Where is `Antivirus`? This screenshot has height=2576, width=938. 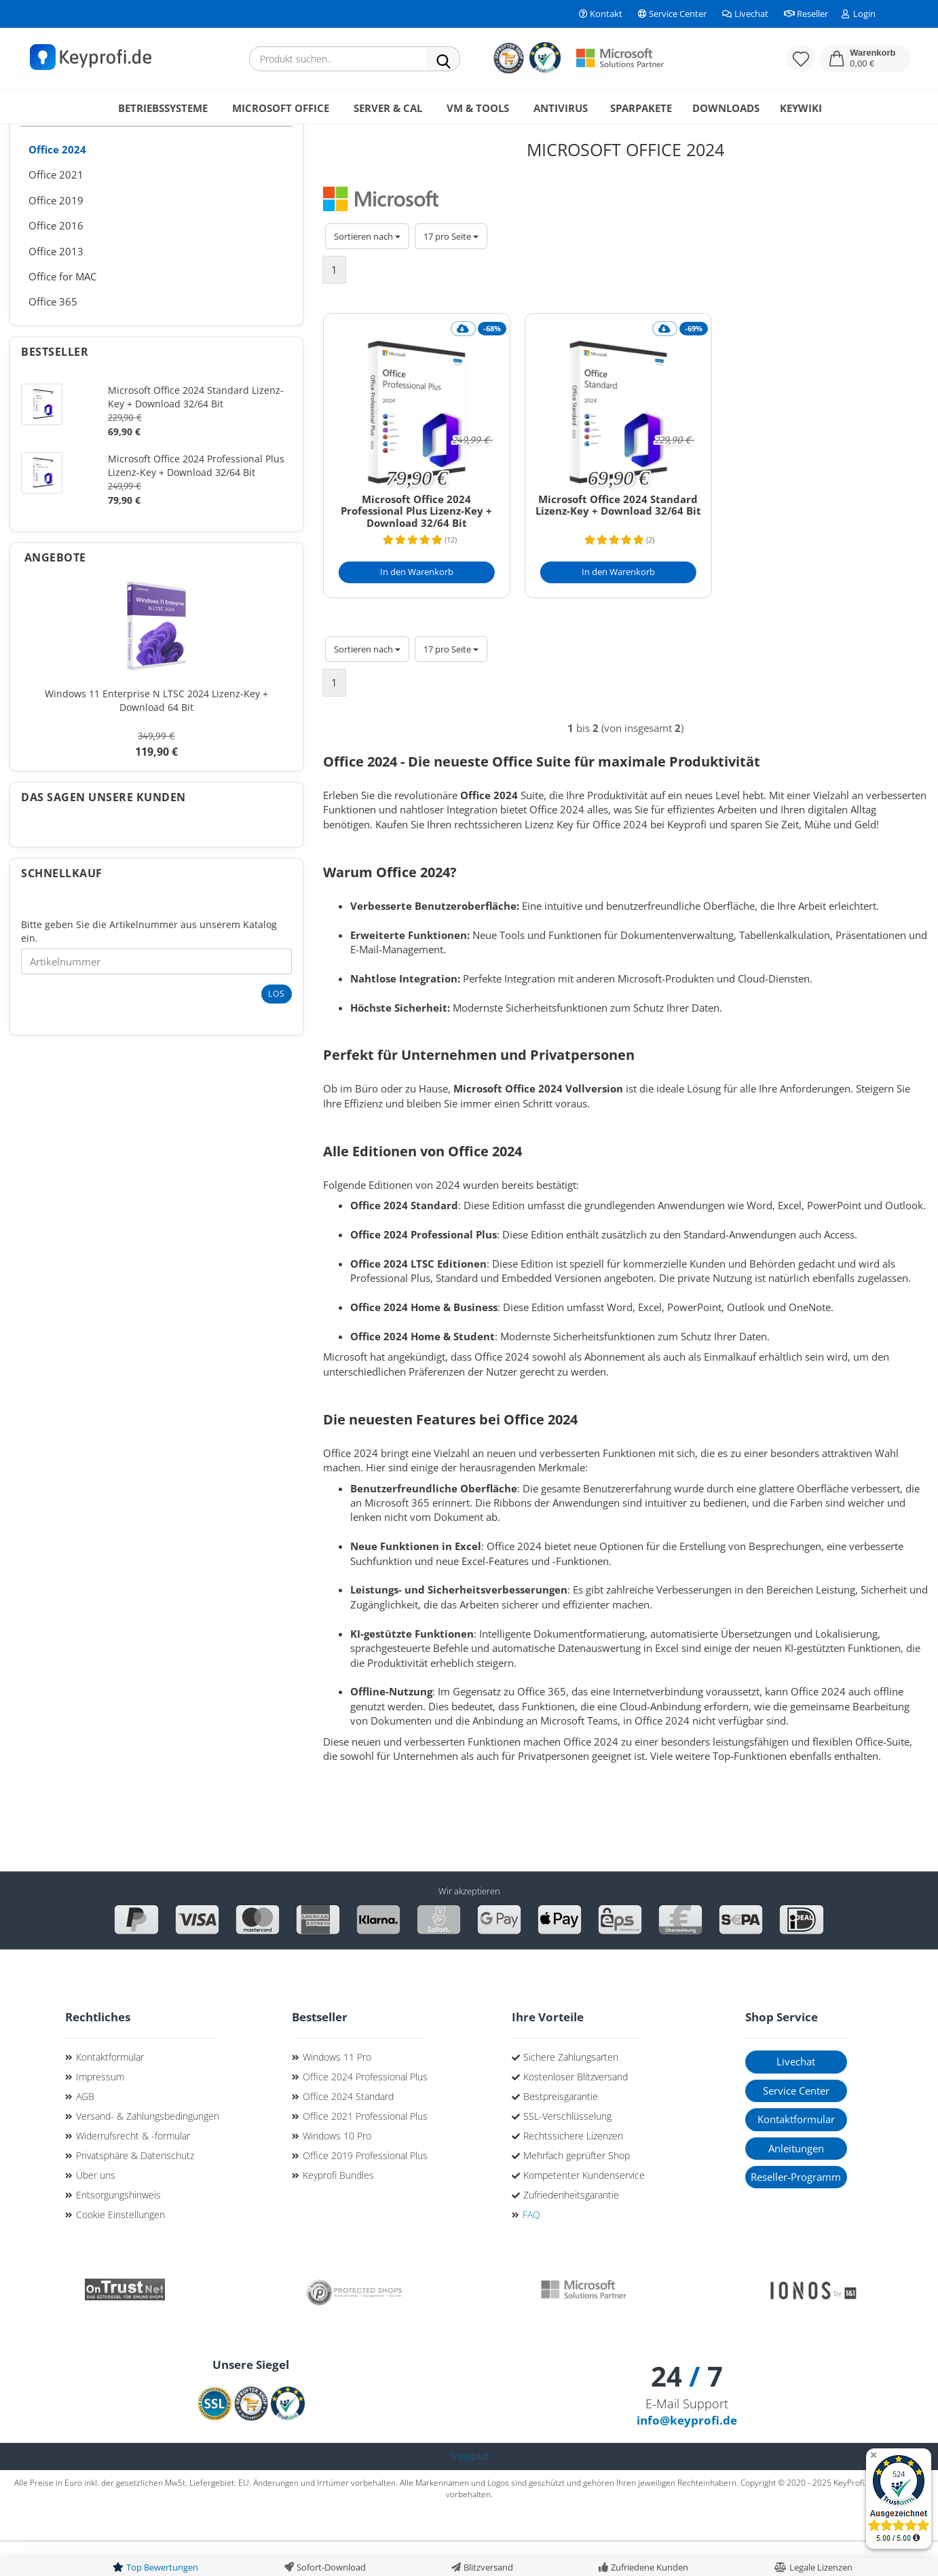
Antivirus is located at coordinates (560, 108).